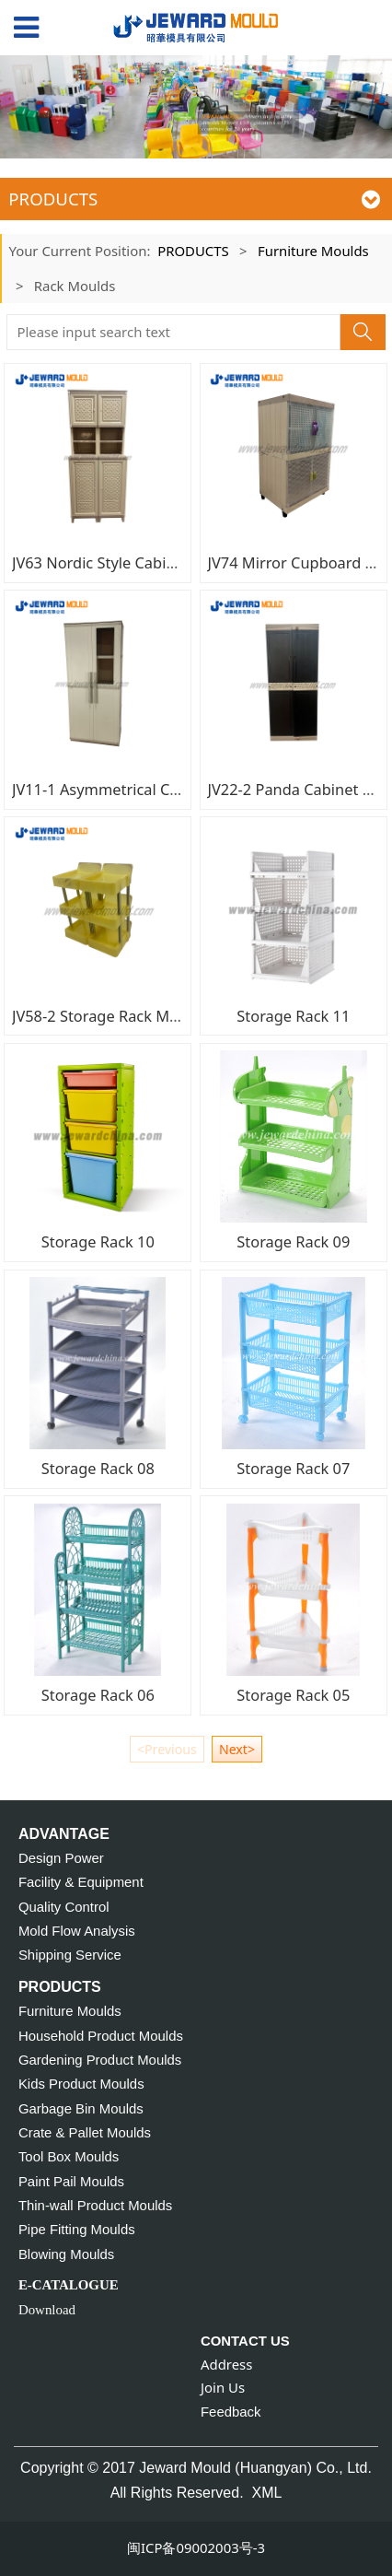  What do you see at coordinates (293, 1241) in the screenshot?
I see `Storage Rack 09` at bounding box center [293, 1241].